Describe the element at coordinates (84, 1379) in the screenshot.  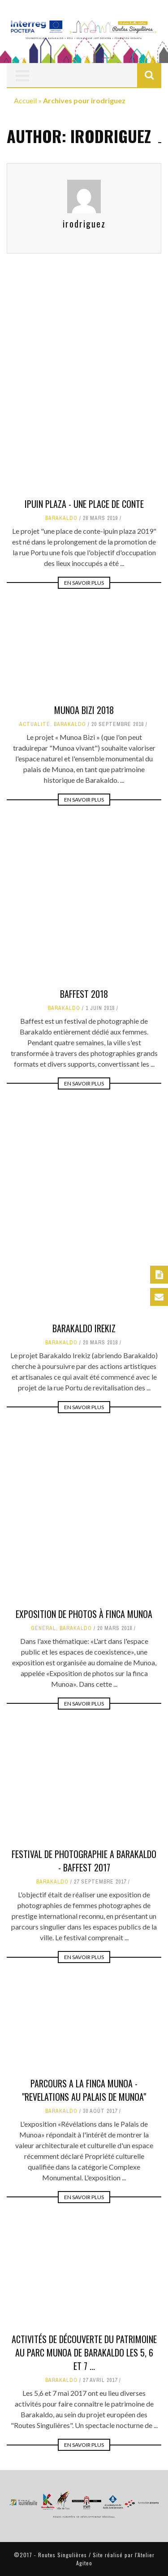
I see `Barakaldo Irekiz` at that location.